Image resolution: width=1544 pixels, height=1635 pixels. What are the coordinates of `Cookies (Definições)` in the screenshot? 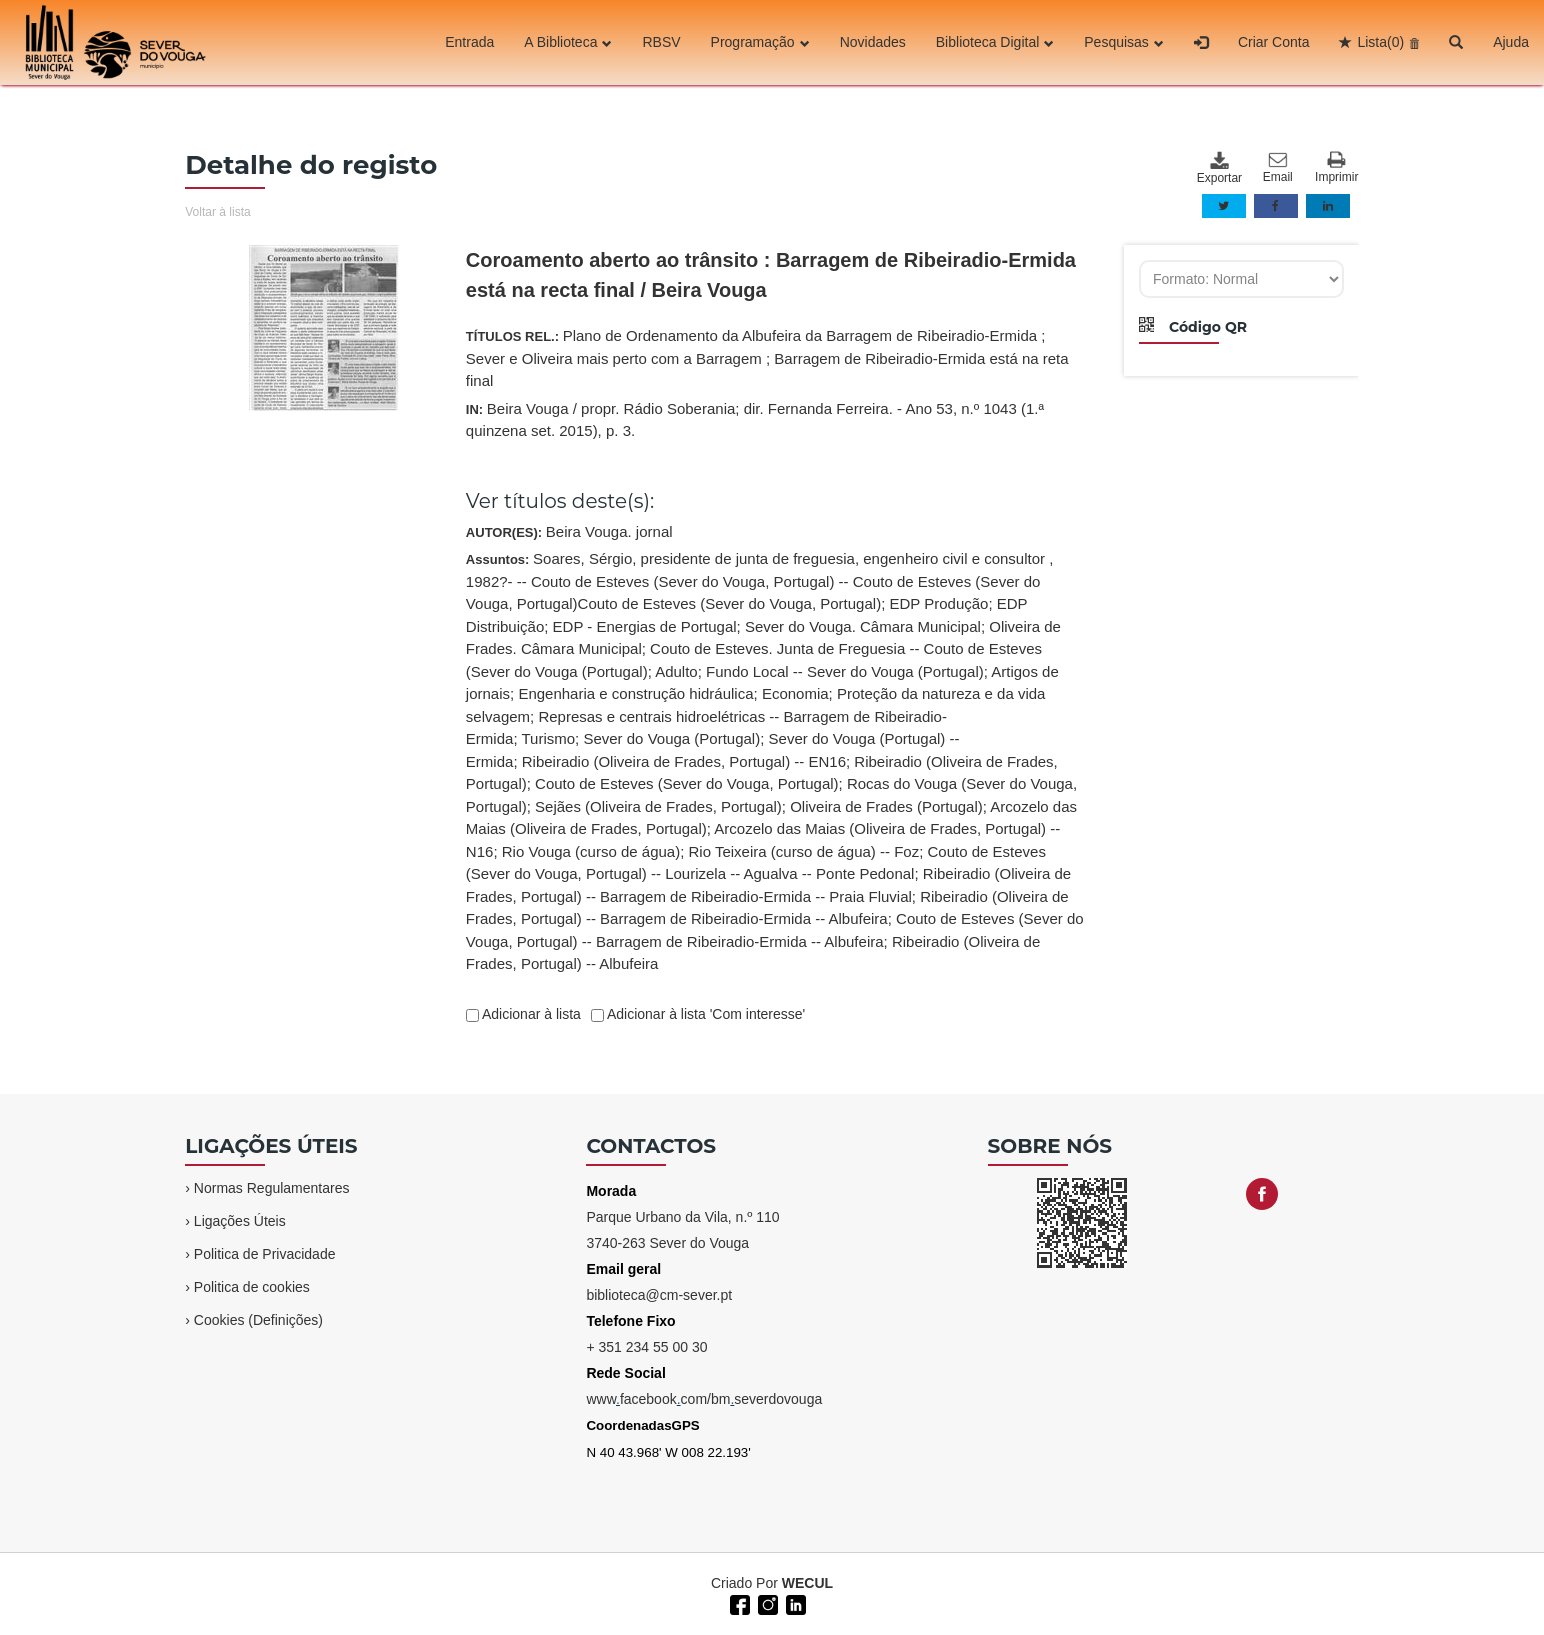 It's located at (258, 1320).